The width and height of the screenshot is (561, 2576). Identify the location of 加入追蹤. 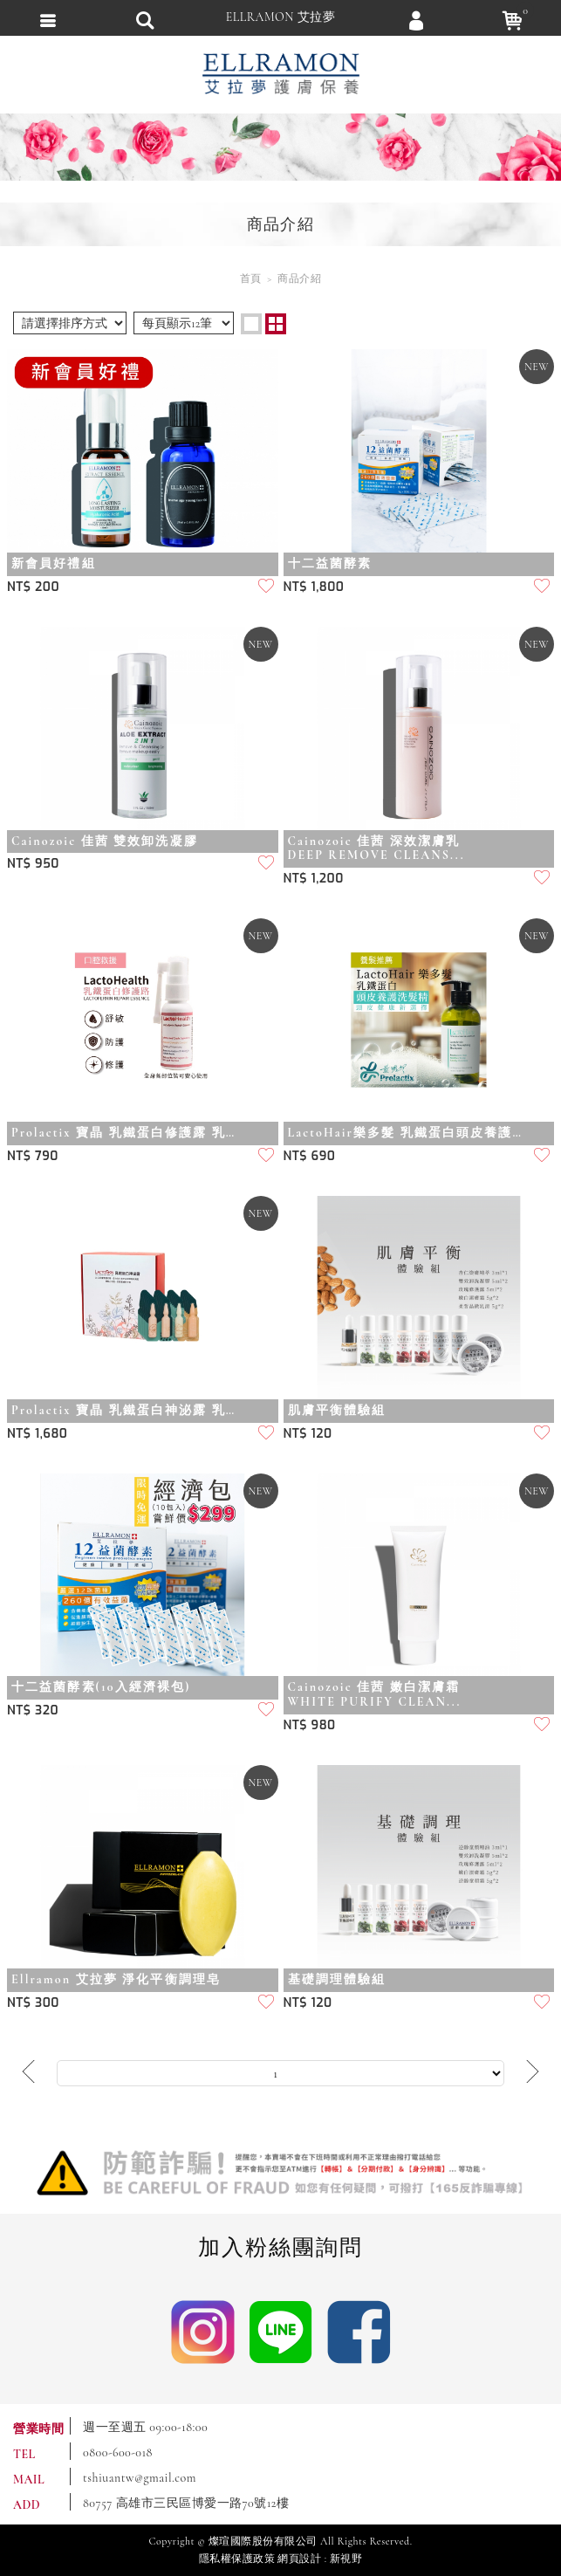
(267, 587).